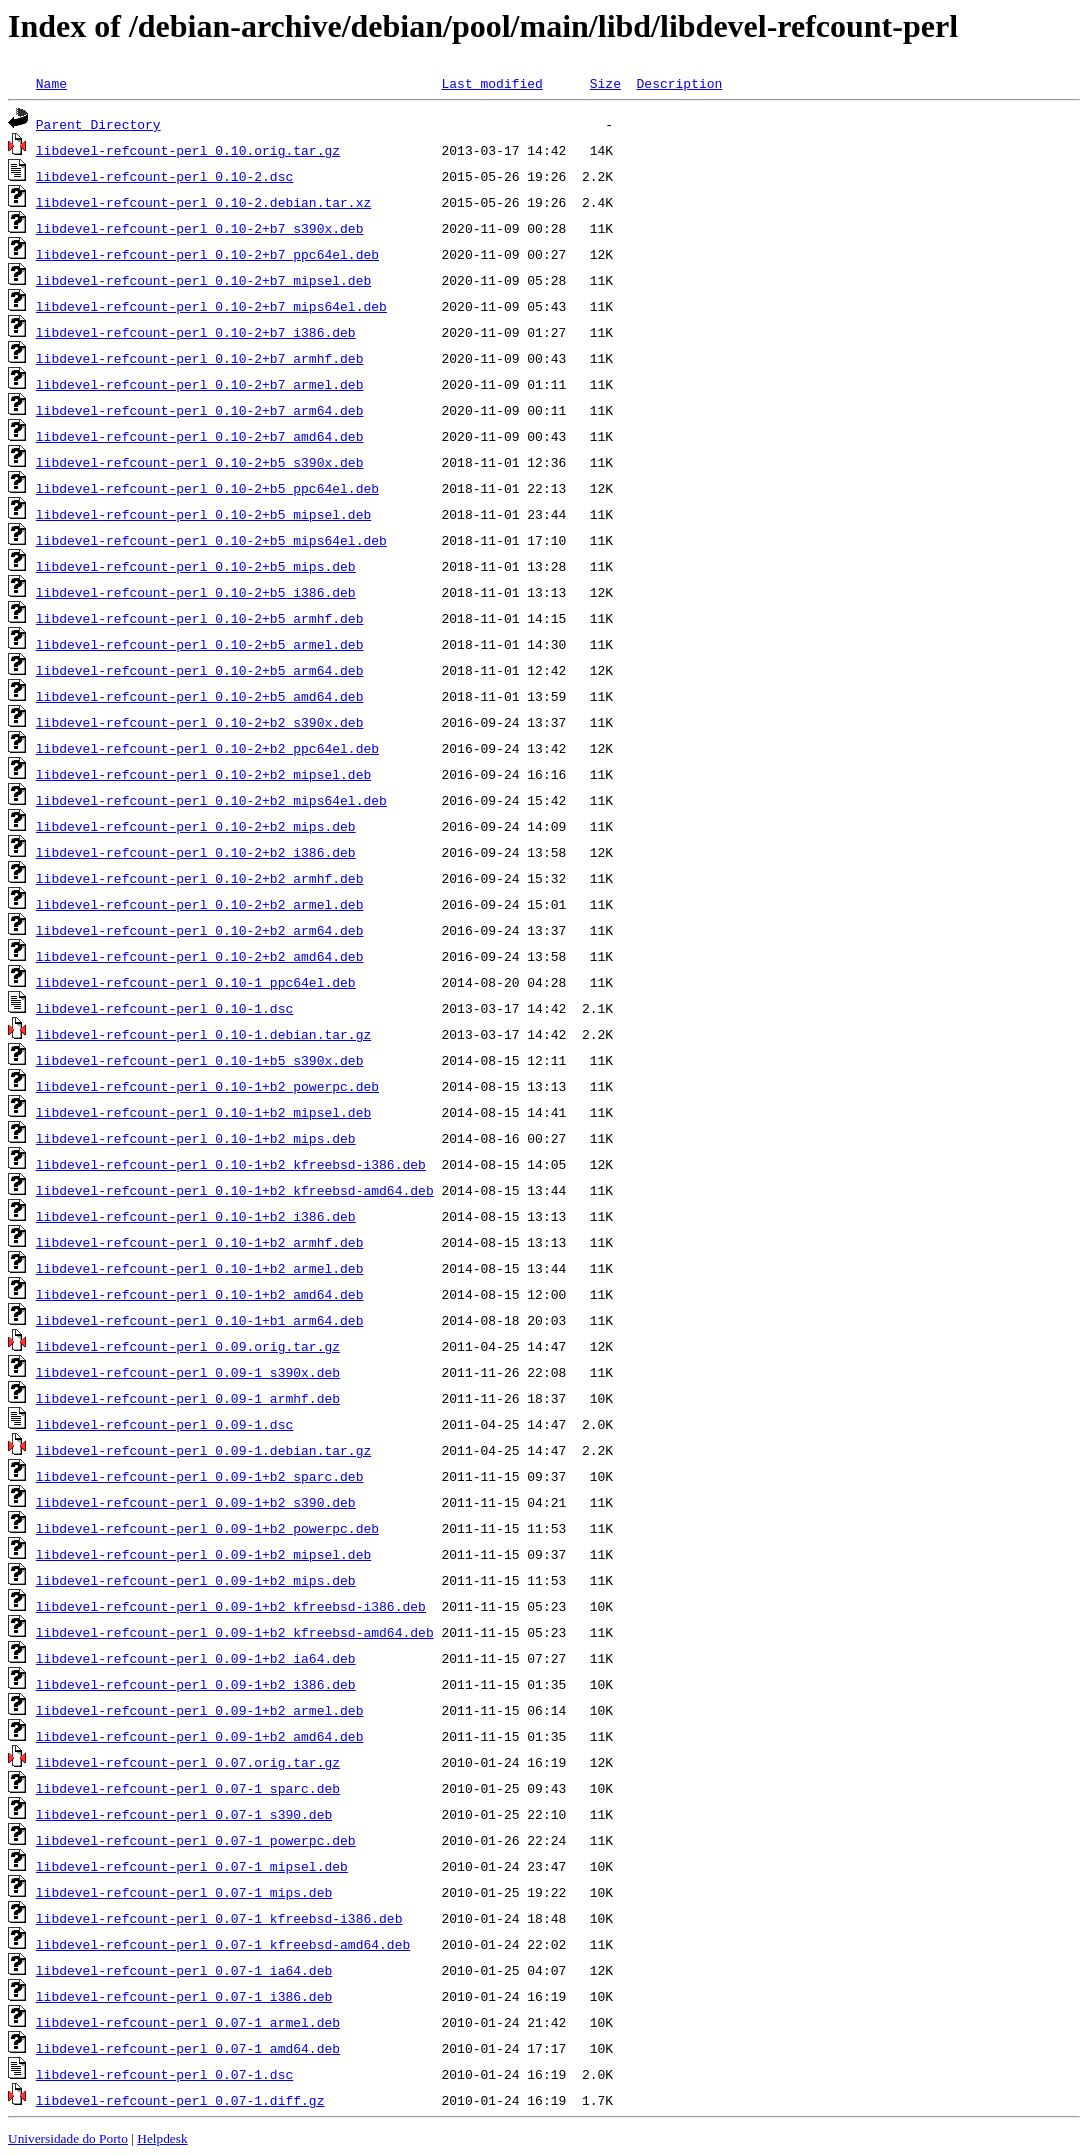 The height and width of the screenshot is (2155, 1088). I want to click on libdevel-refcount-perl_0.10-2+b5_ppc64el.deb, so click(207, 488).